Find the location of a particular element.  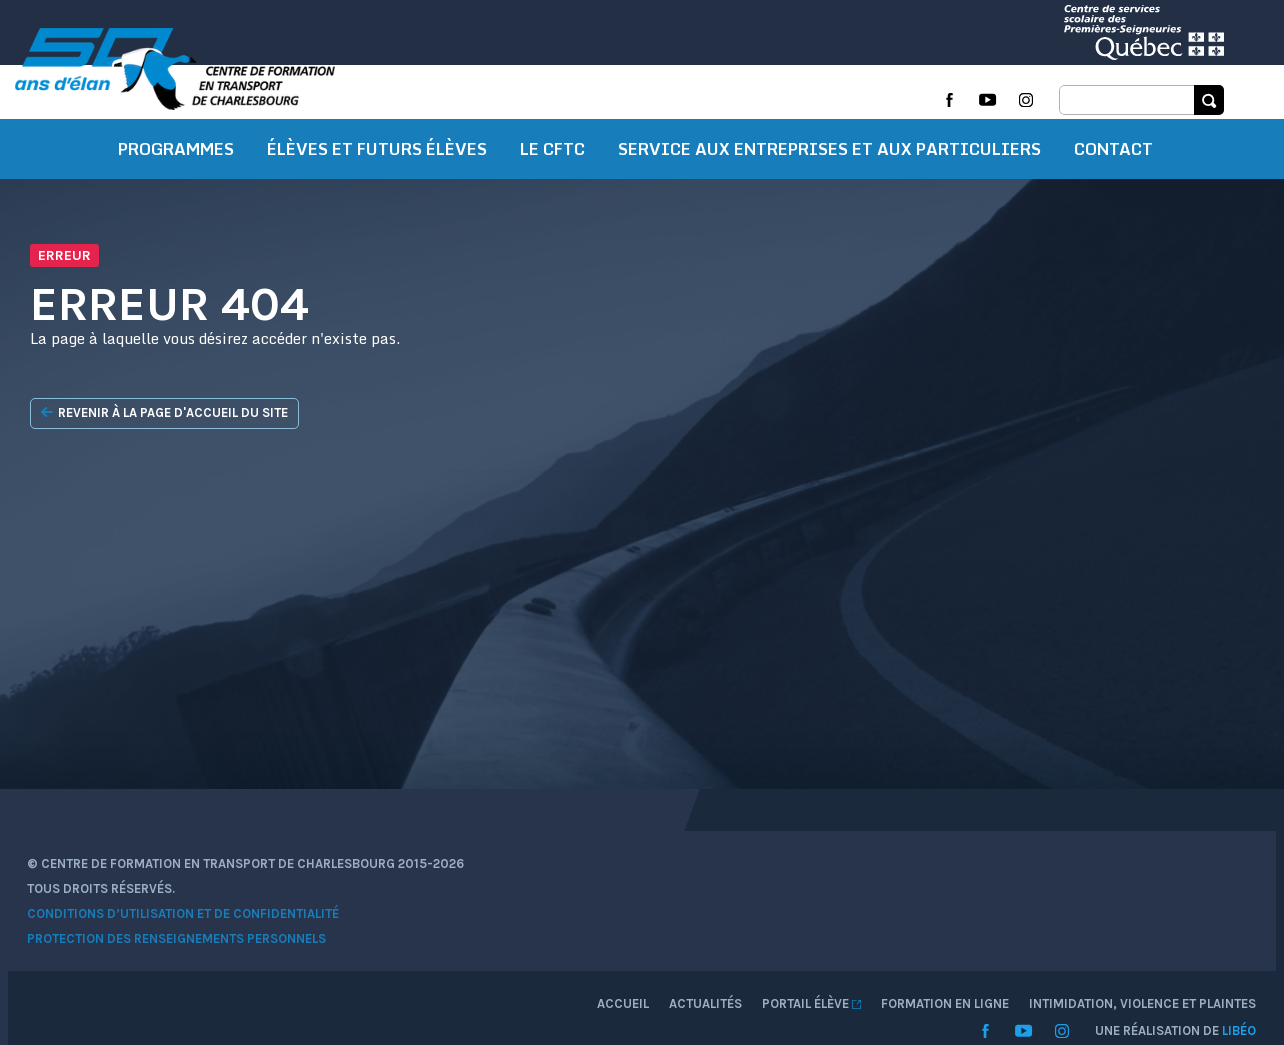

Portail élève is located at coordinates (1026, 907).